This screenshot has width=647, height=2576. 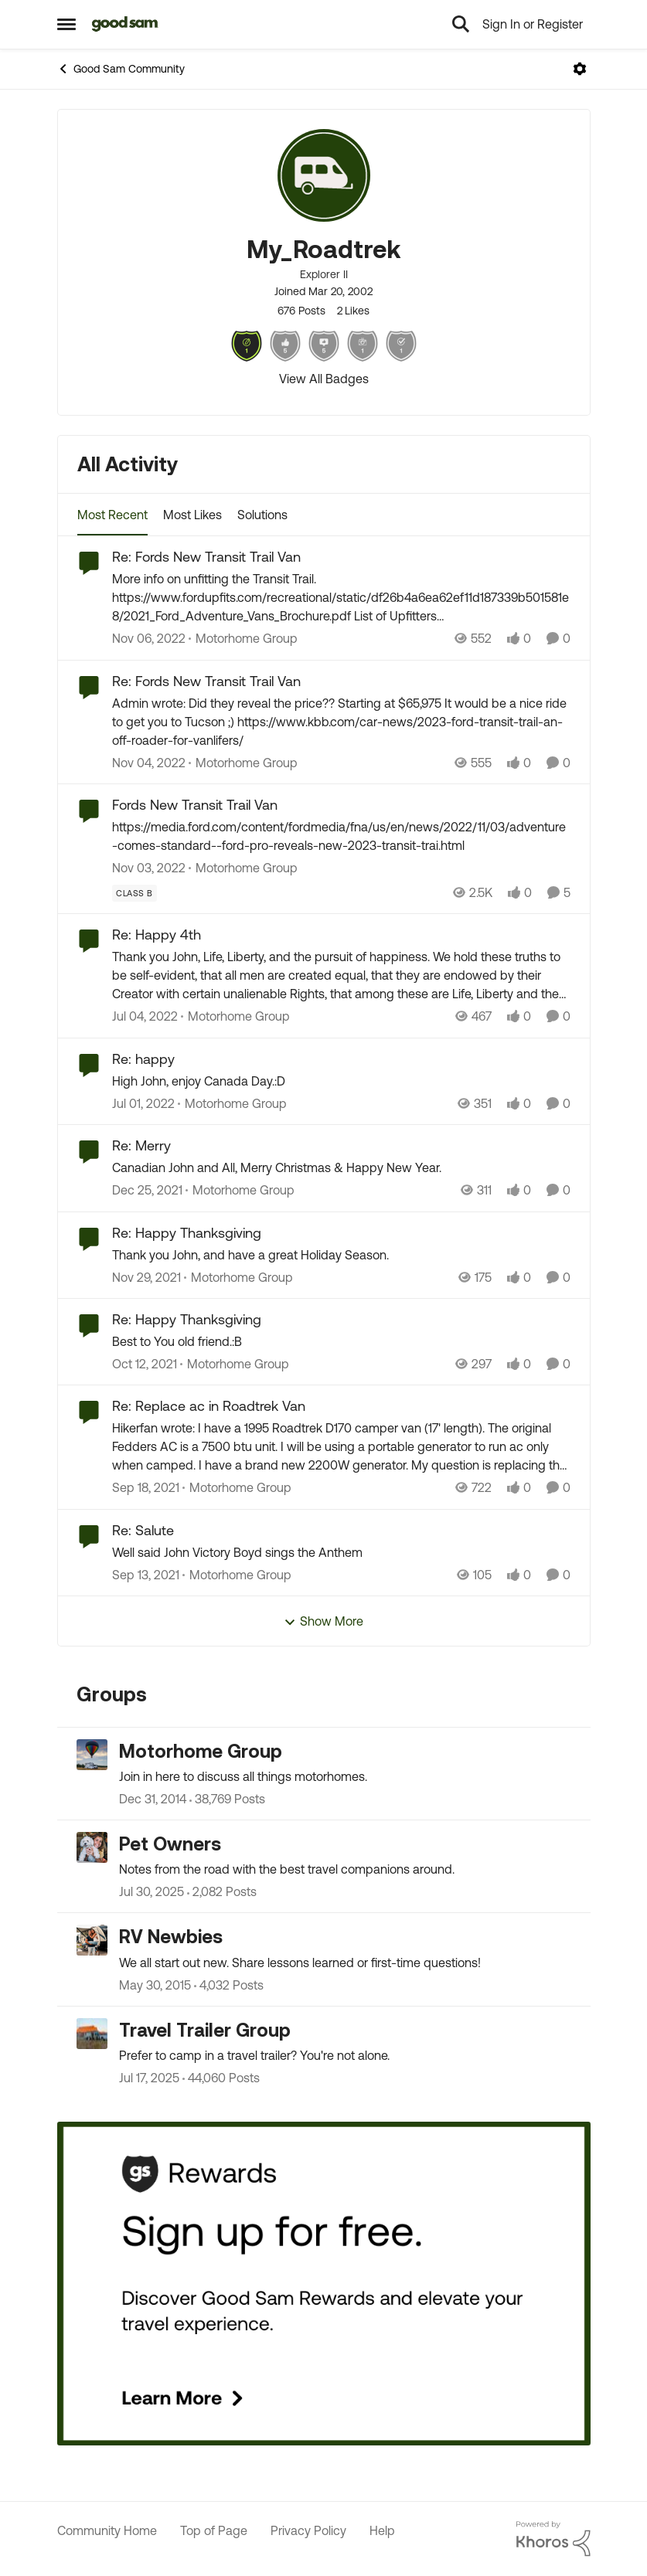 I want to click on Help, so click(x=382, y=2530).